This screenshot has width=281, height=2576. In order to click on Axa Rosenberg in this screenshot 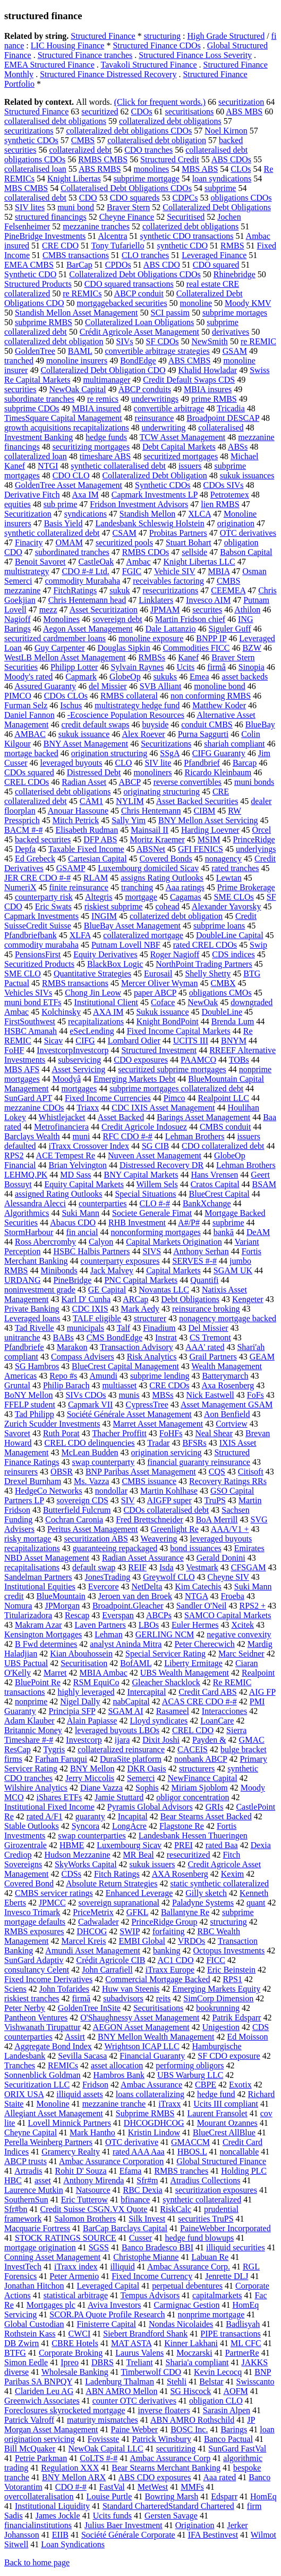, I will do `click(228, 1385)`.